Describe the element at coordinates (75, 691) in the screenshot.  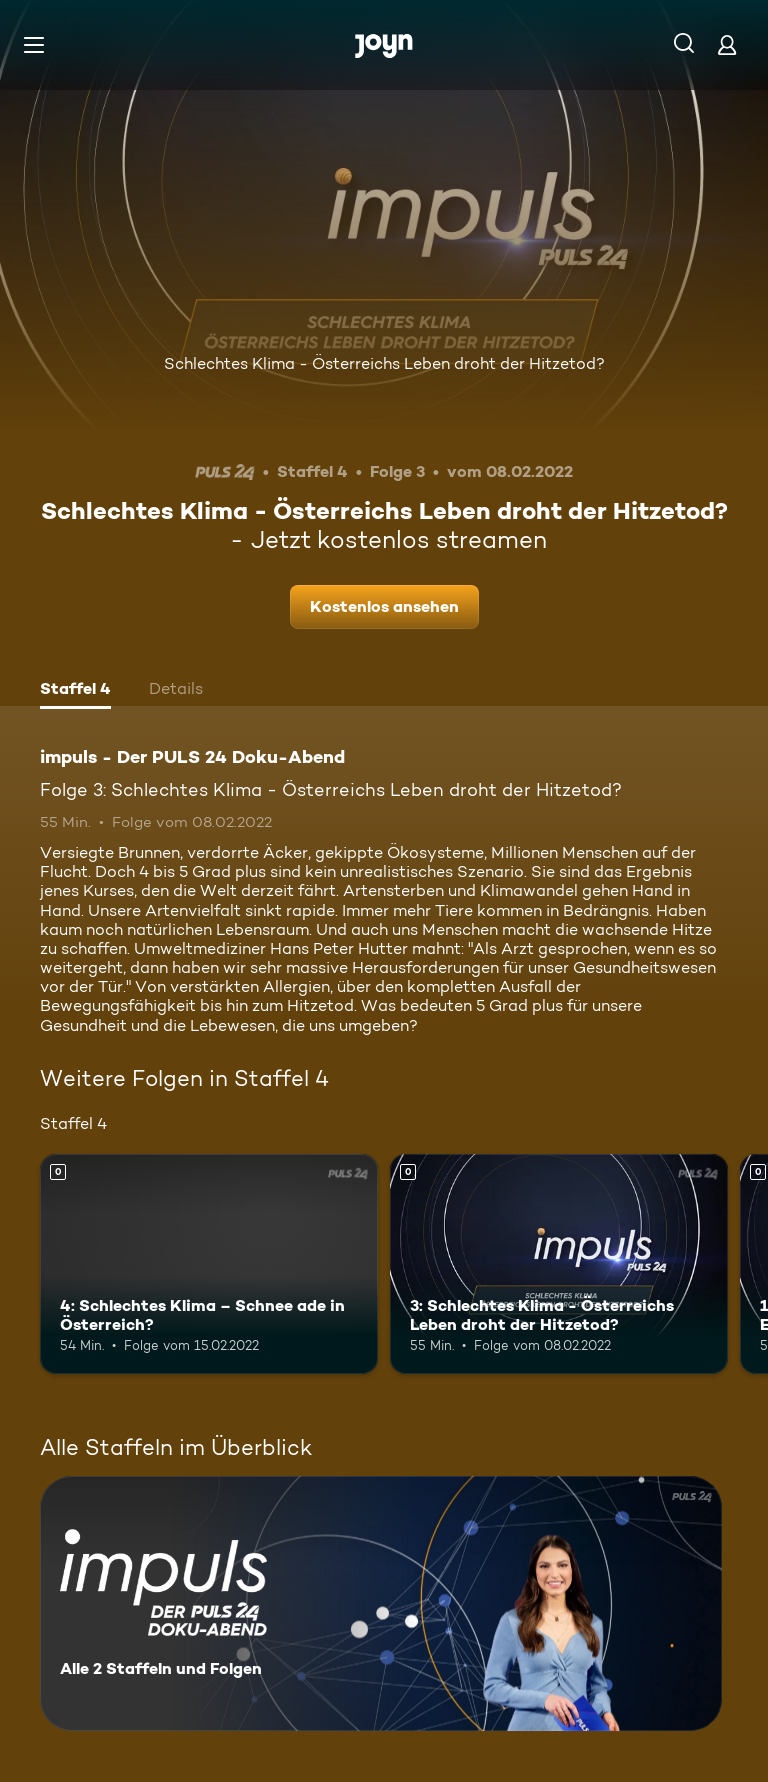
I see `[tab]` at that location.